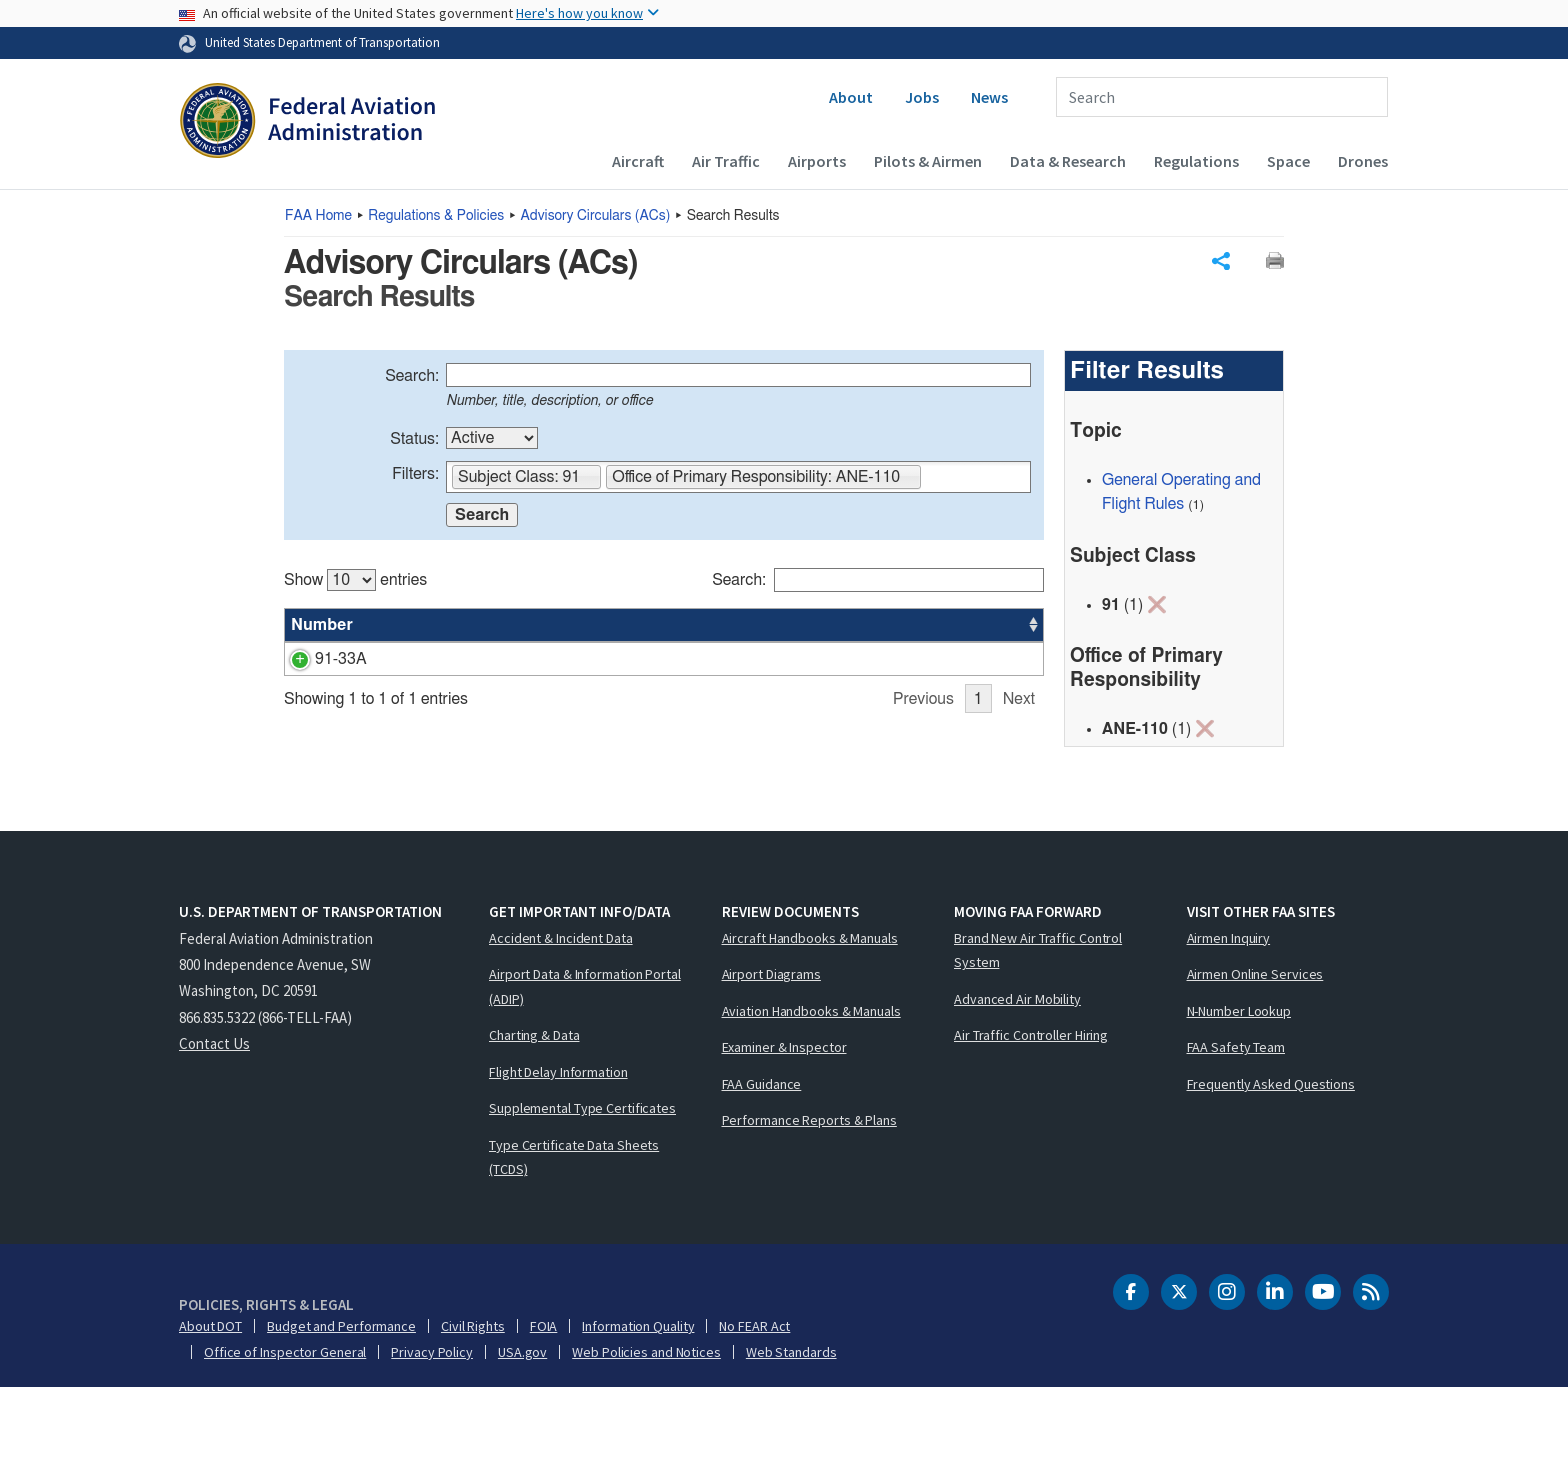 Image resolution: width=1568 pixels, height=1479 pixels. What do you see at coordinates (1196, 161) in the screenshot?
I see `Regulations` at bounding box center [1196, 161].